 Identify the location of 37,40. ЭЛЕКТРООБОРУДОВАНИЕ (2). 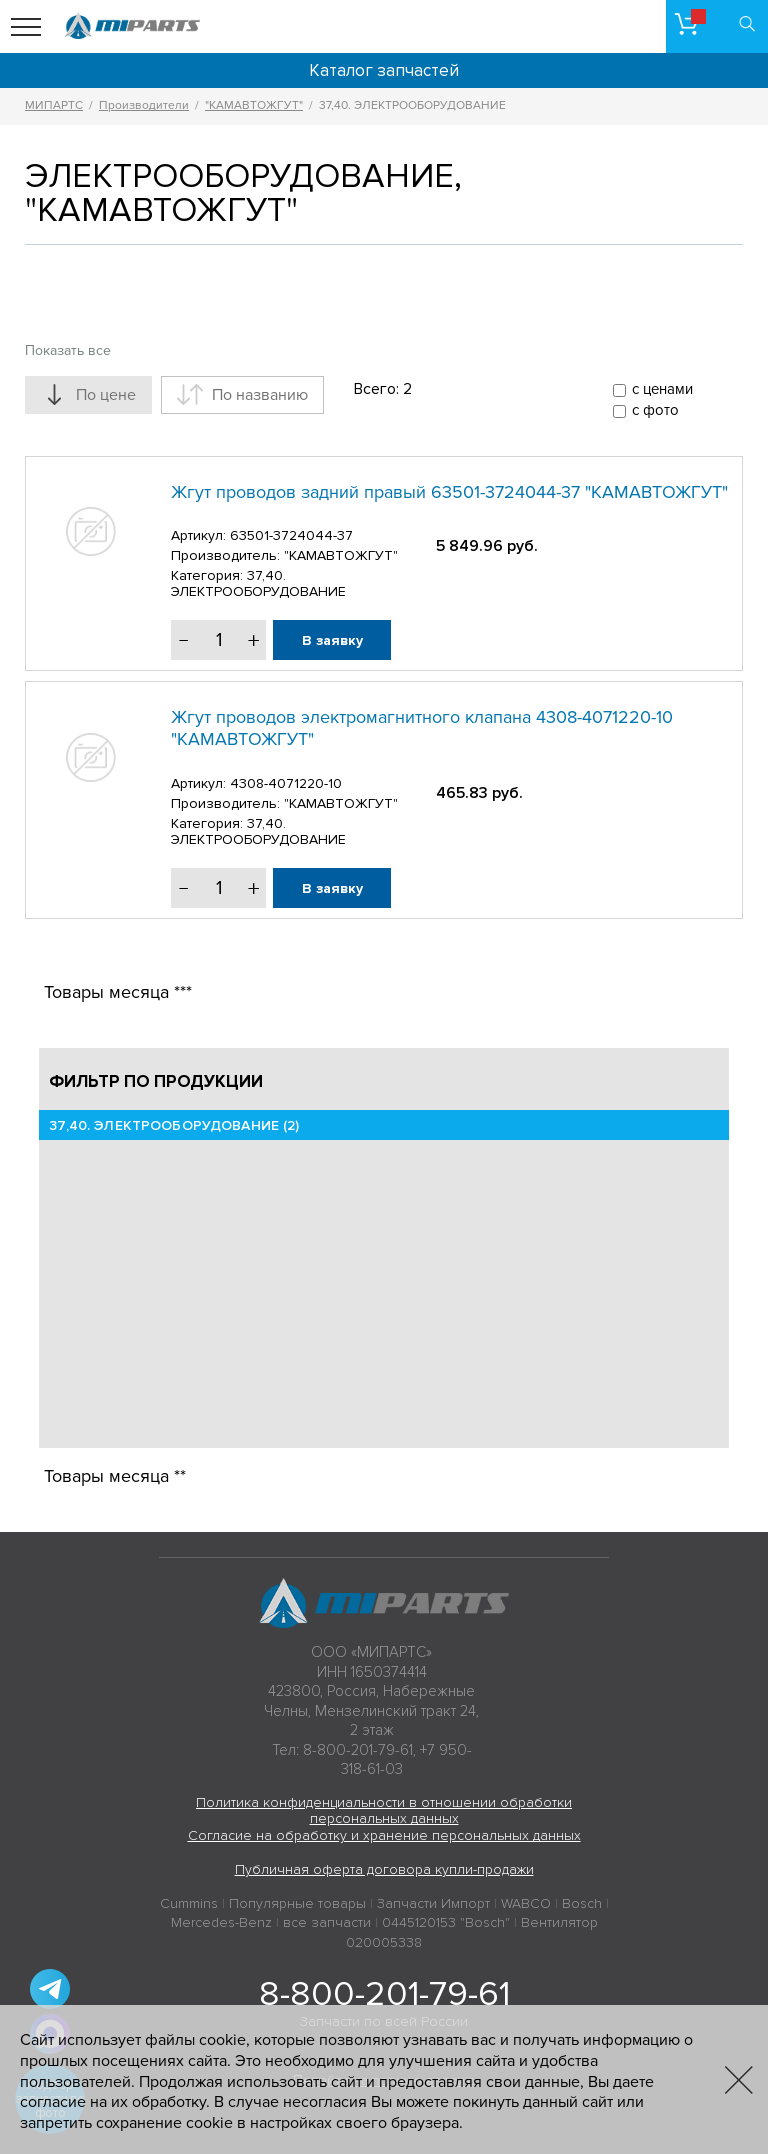
(174, 1125).